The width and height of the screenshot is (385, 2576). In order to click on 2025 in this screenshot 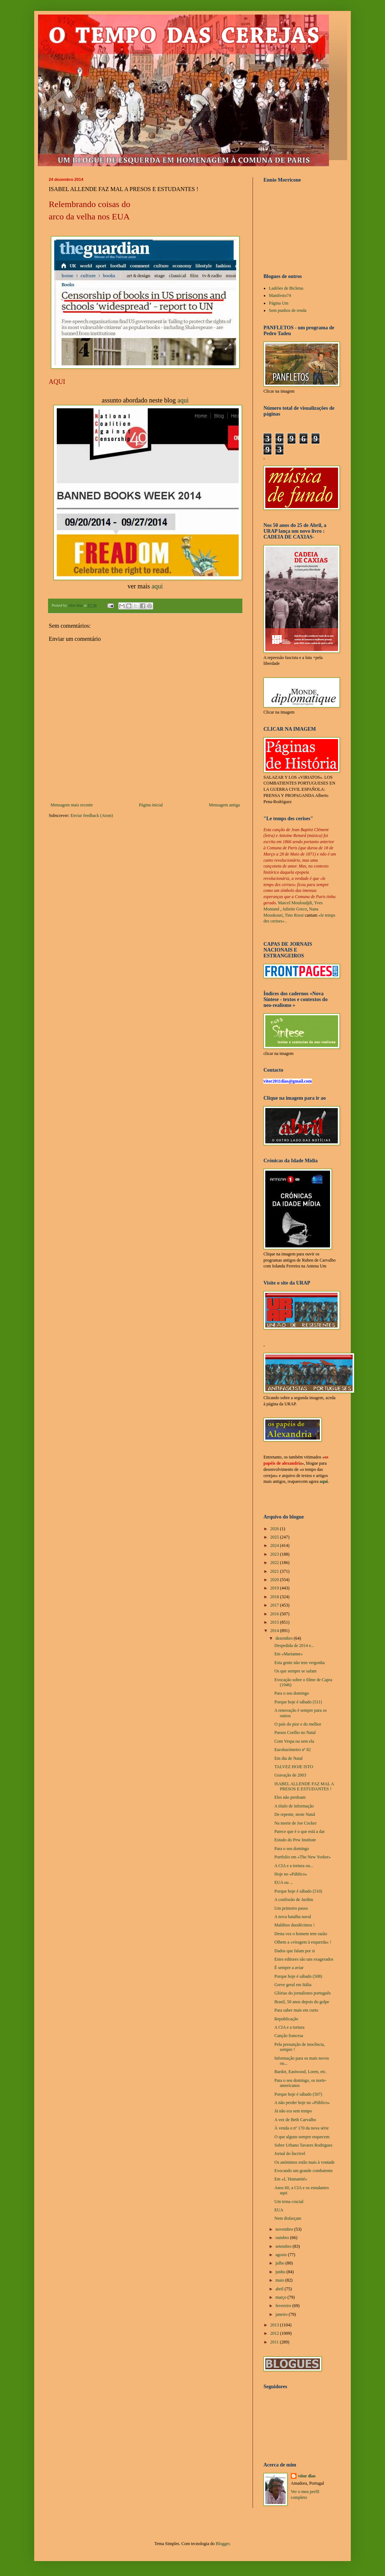, I will do `click(275, 1537)`.